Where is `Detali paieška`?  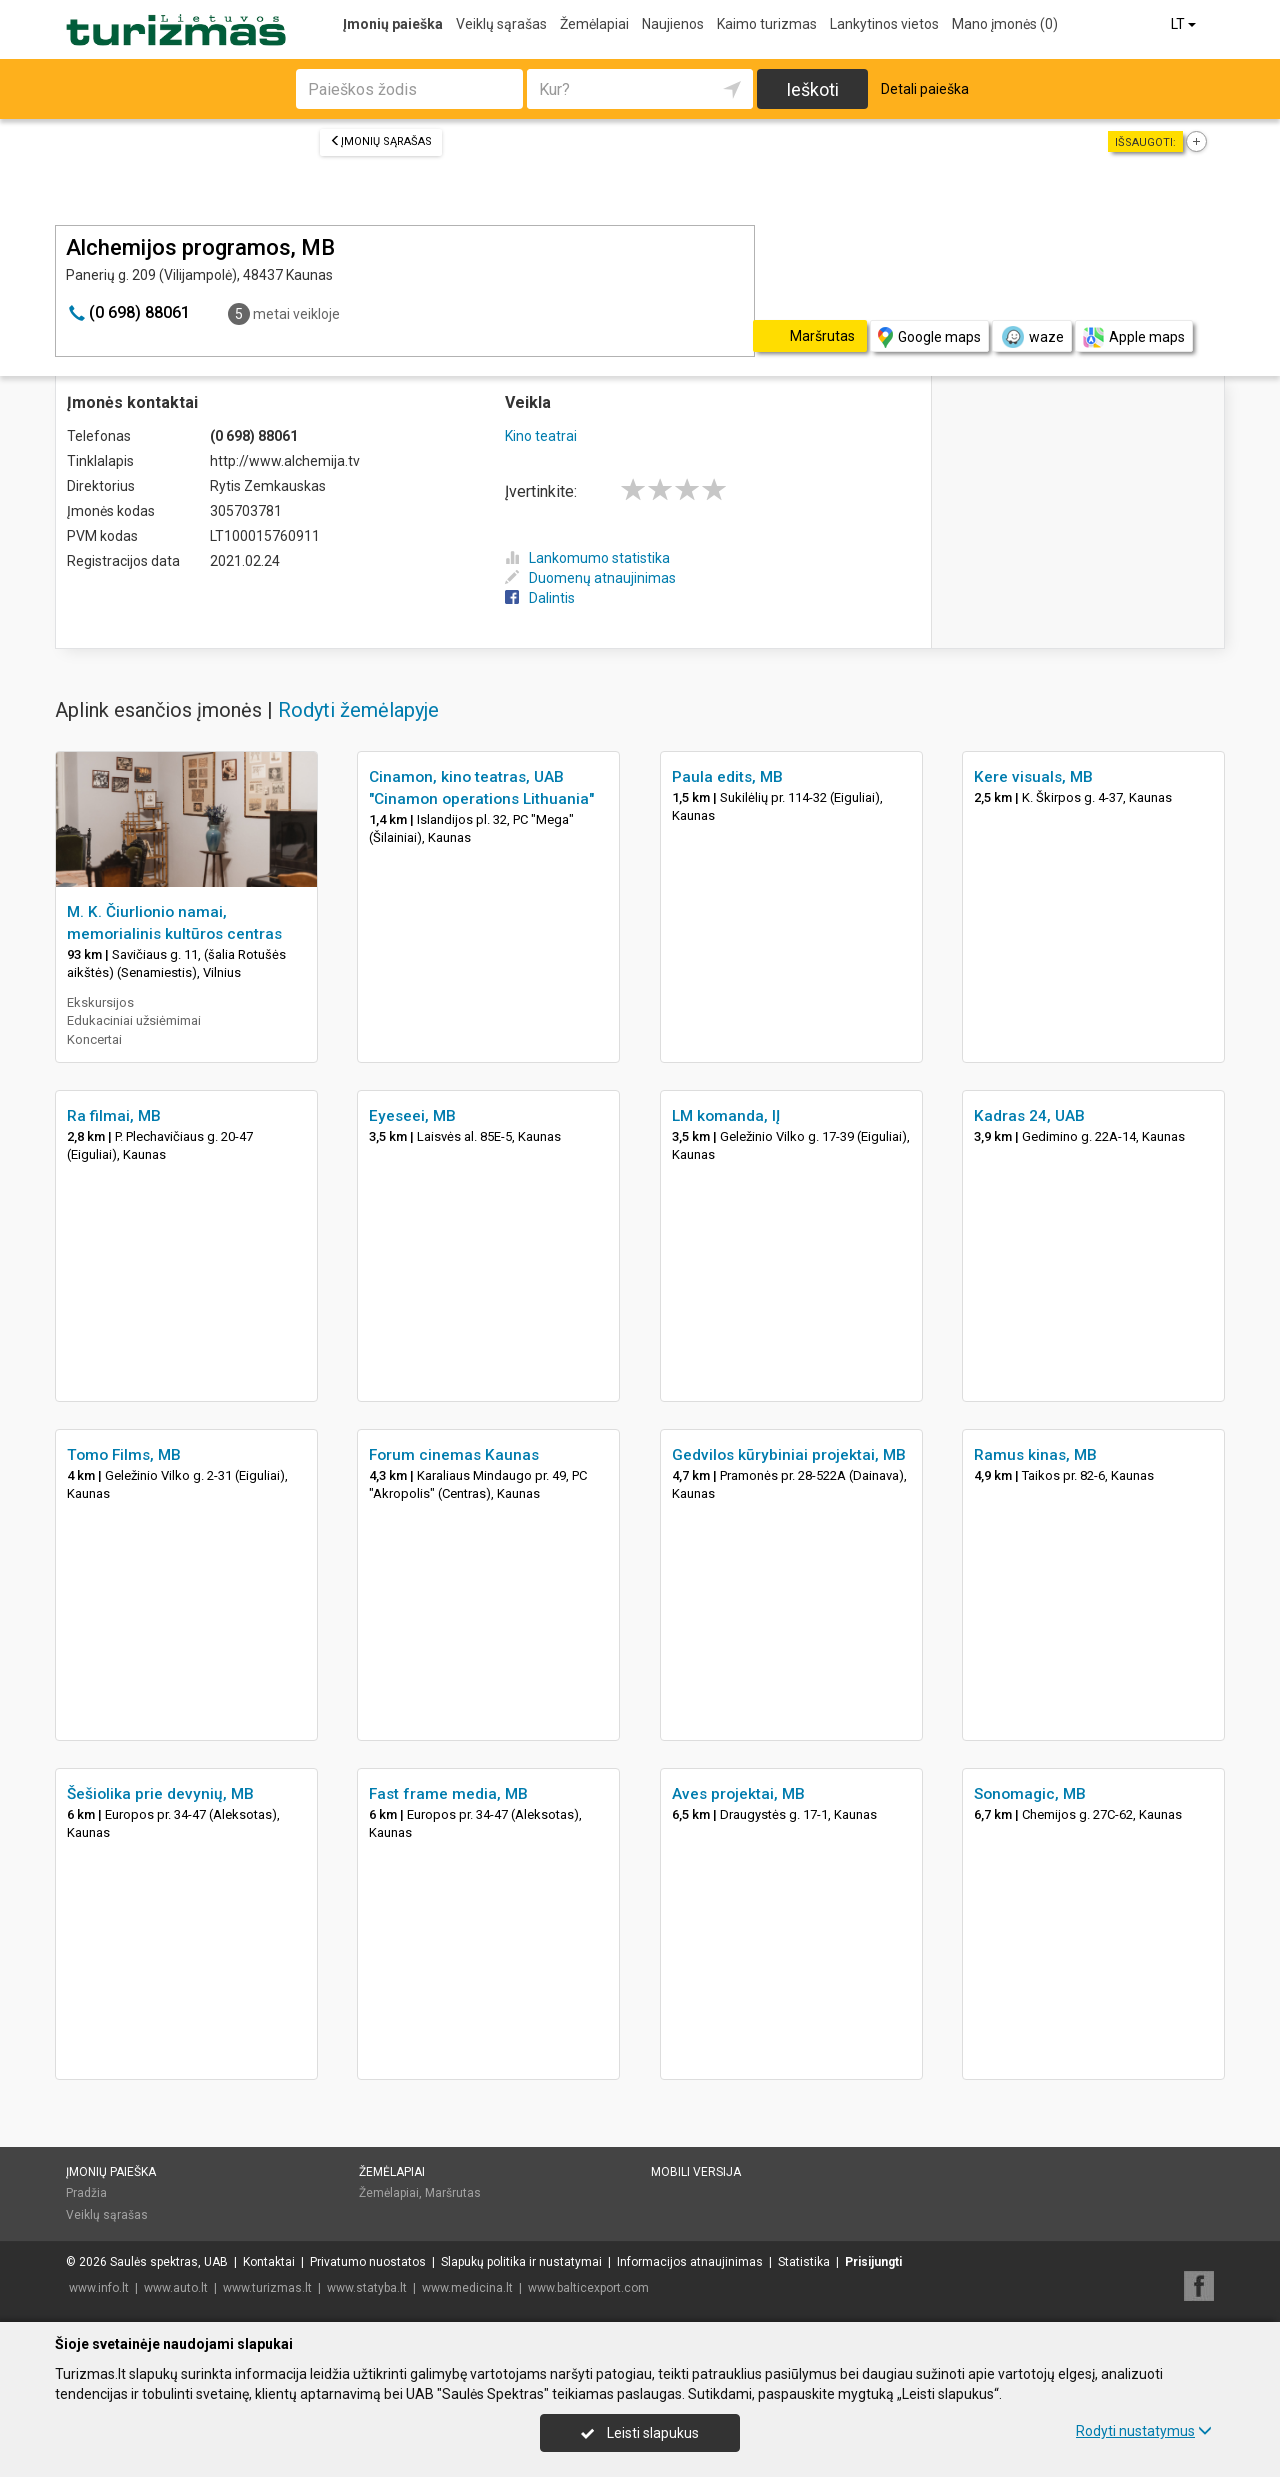 Detali paieška is located at coordinates (925, 89).